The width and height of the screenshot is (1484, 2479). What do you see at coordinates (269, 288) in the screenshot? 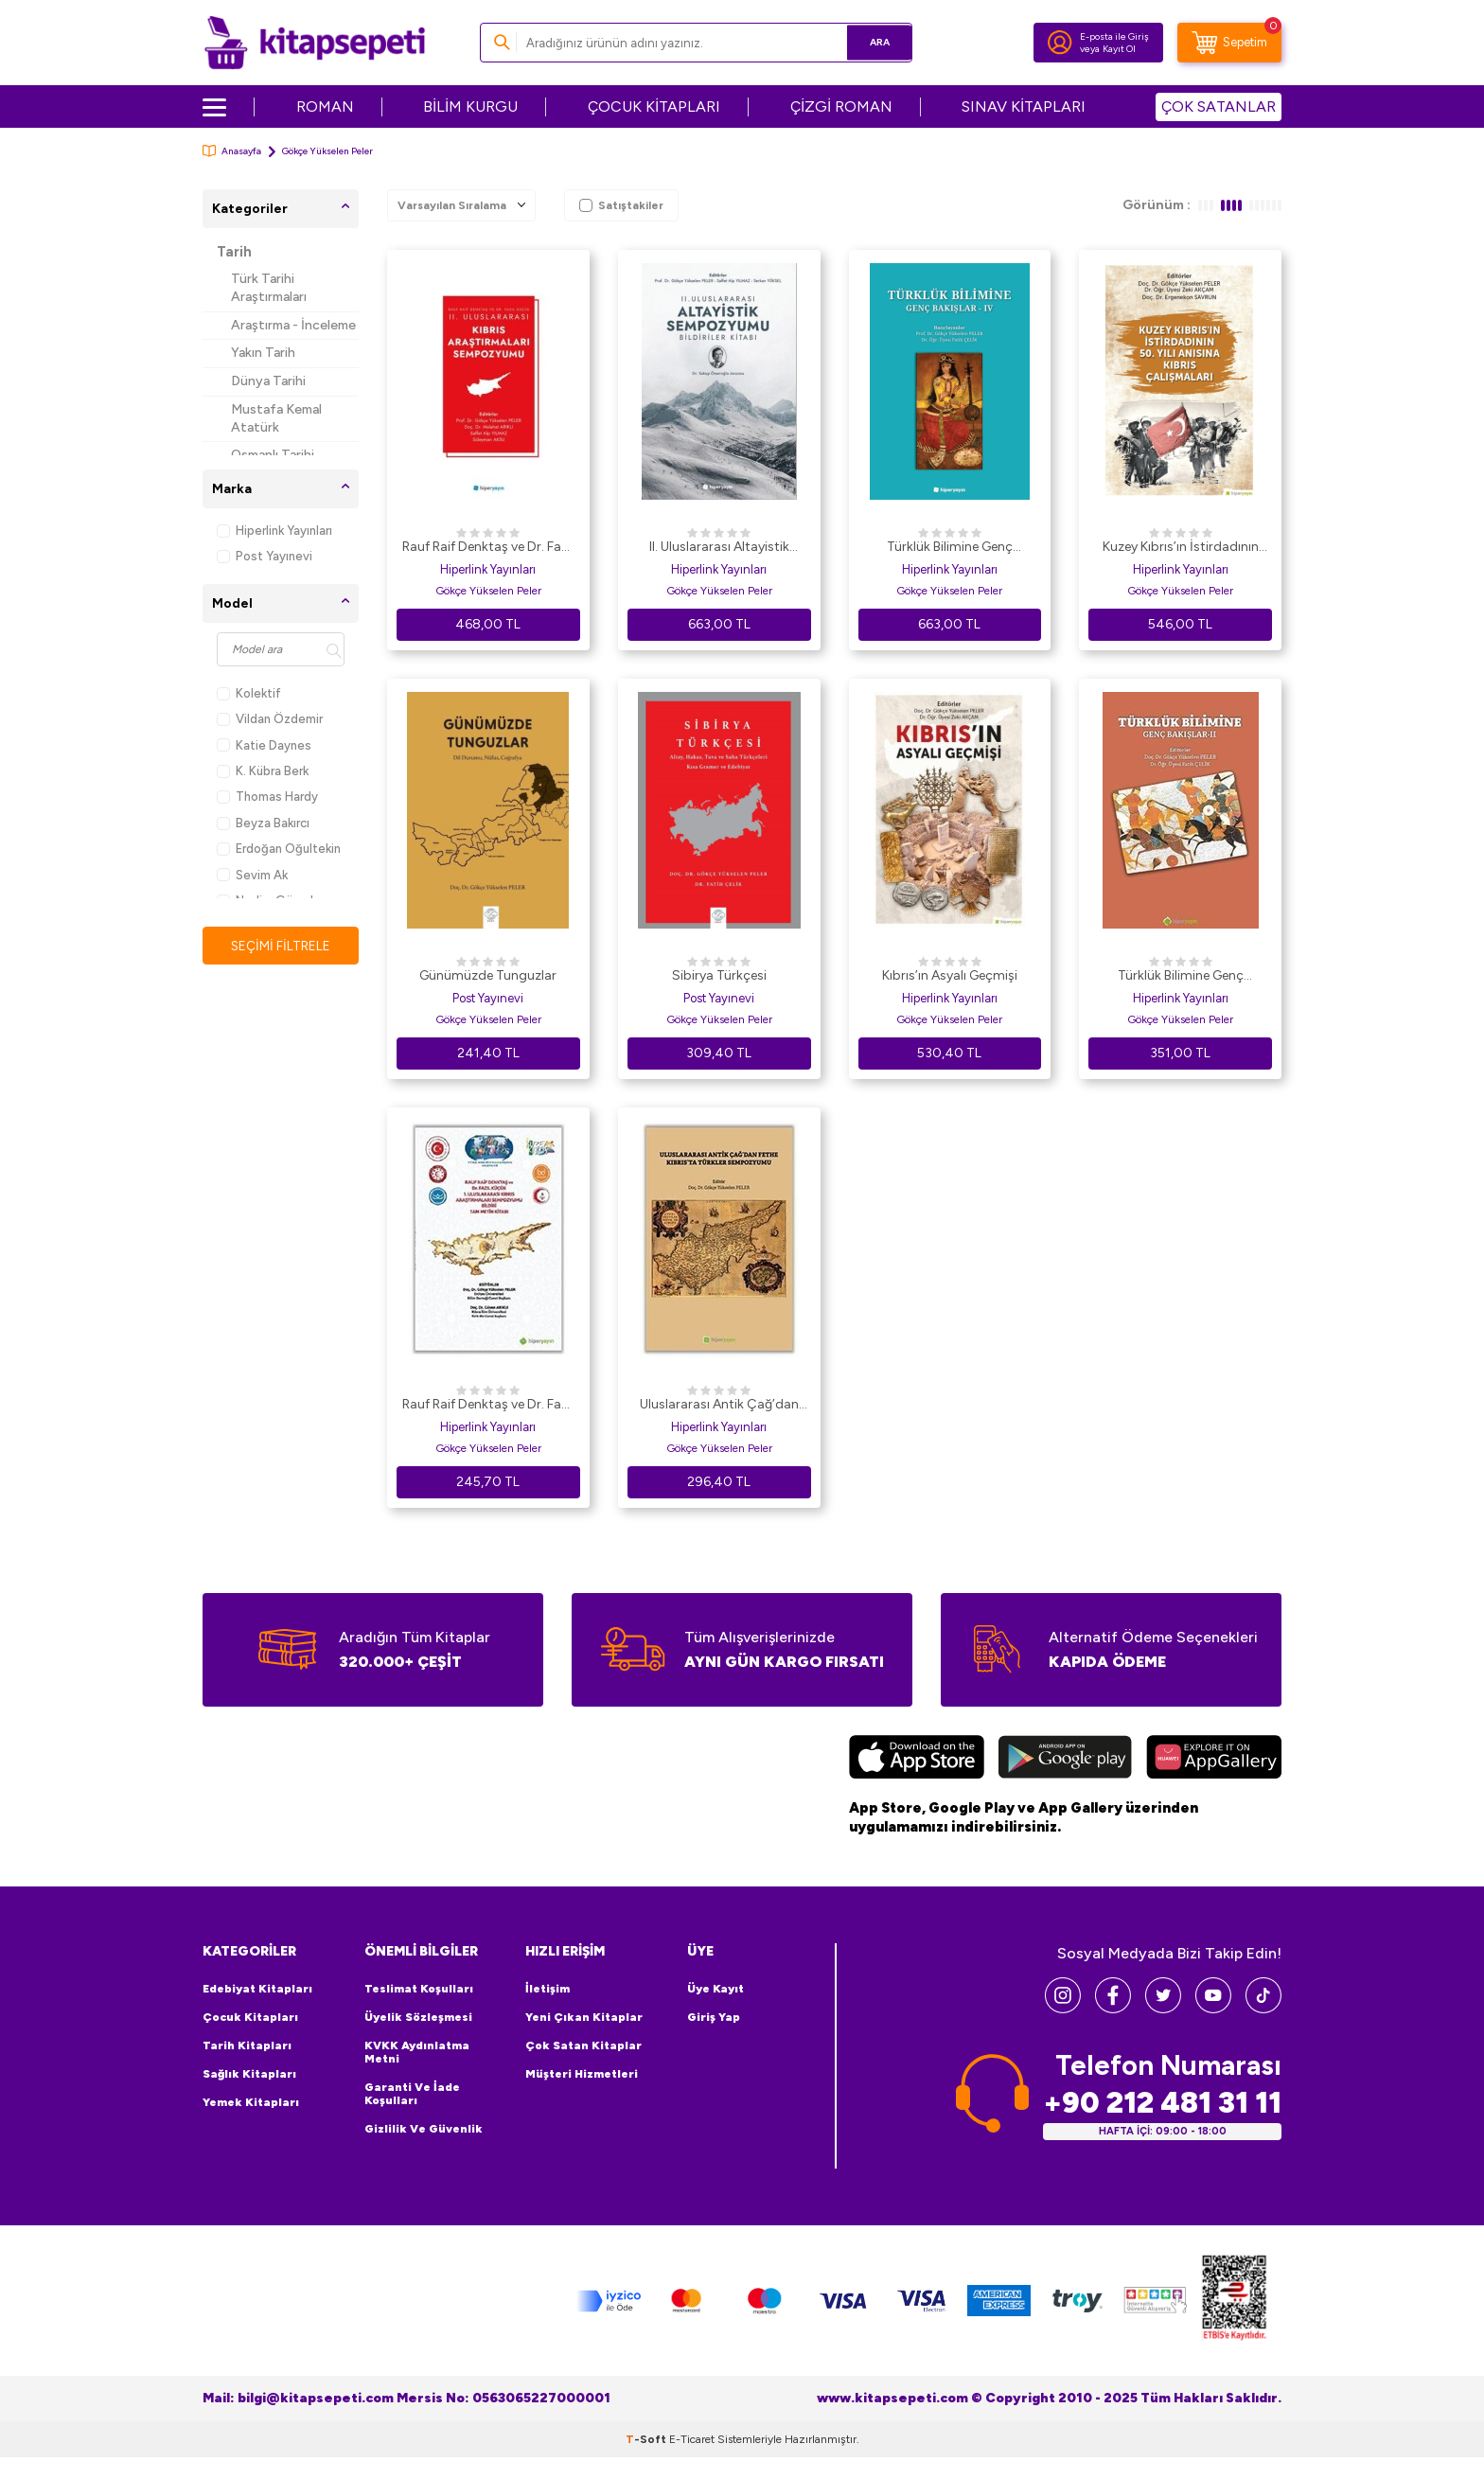
I see `Türk Tarihi Araştırmaları` at bounding box center [269, 288].